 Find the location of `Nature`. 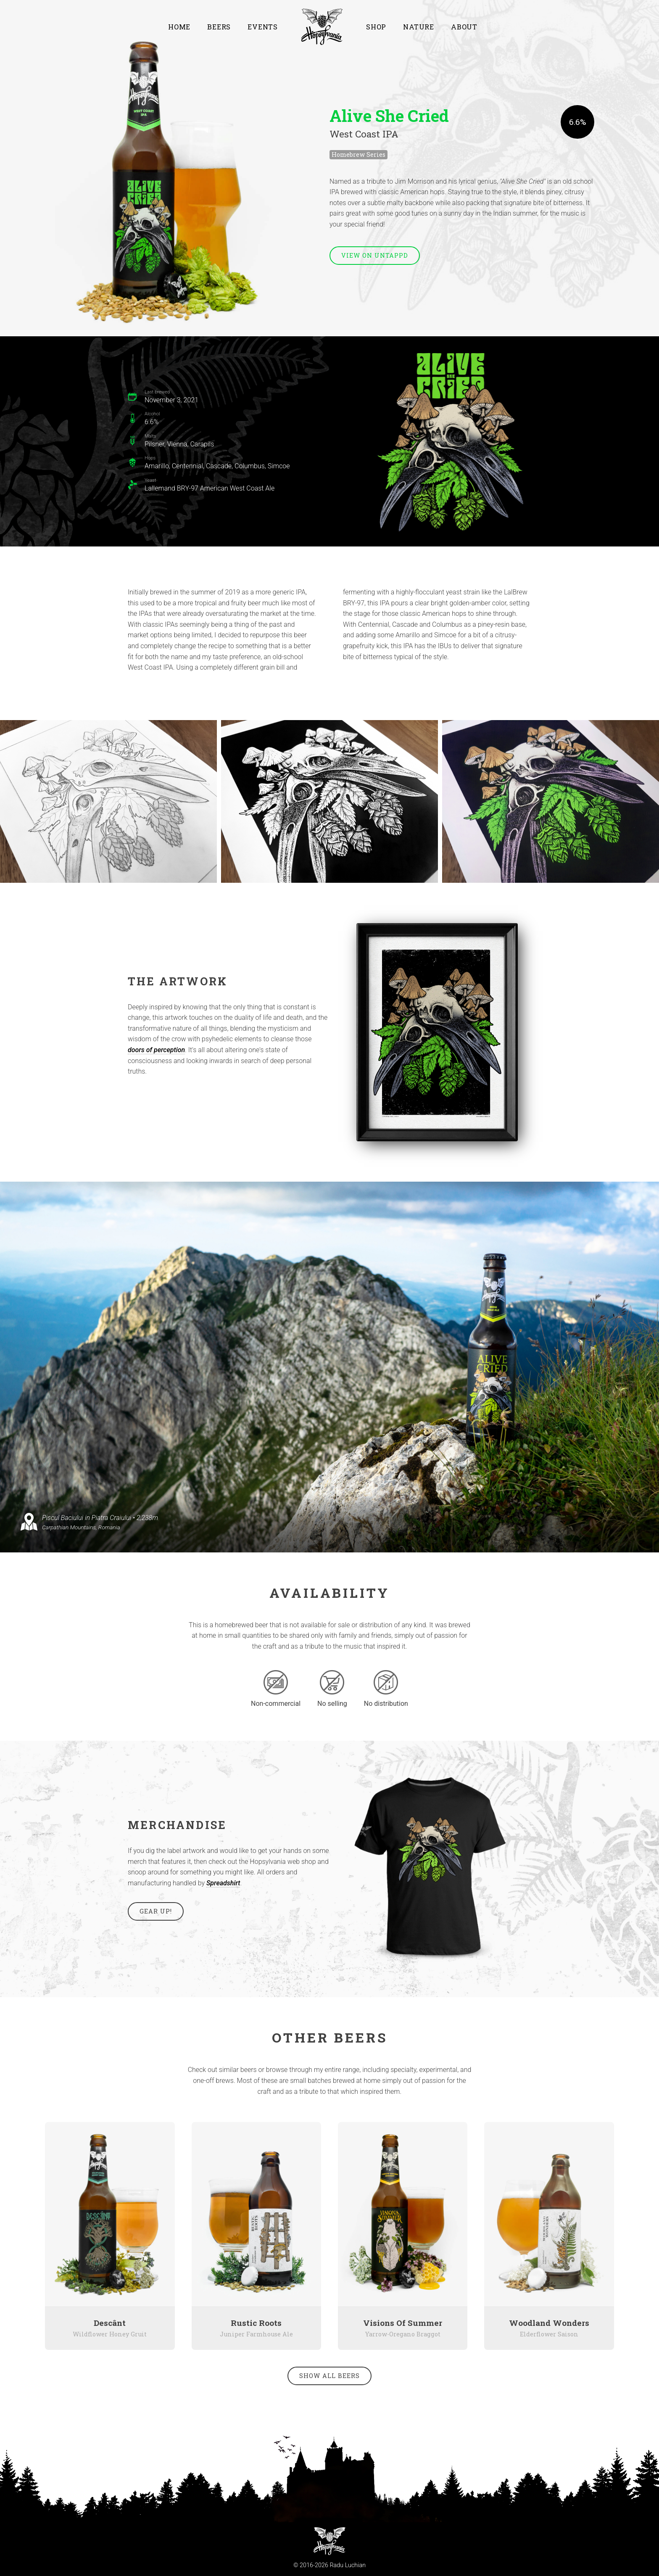

Nature is located at coordinates (418, 26).